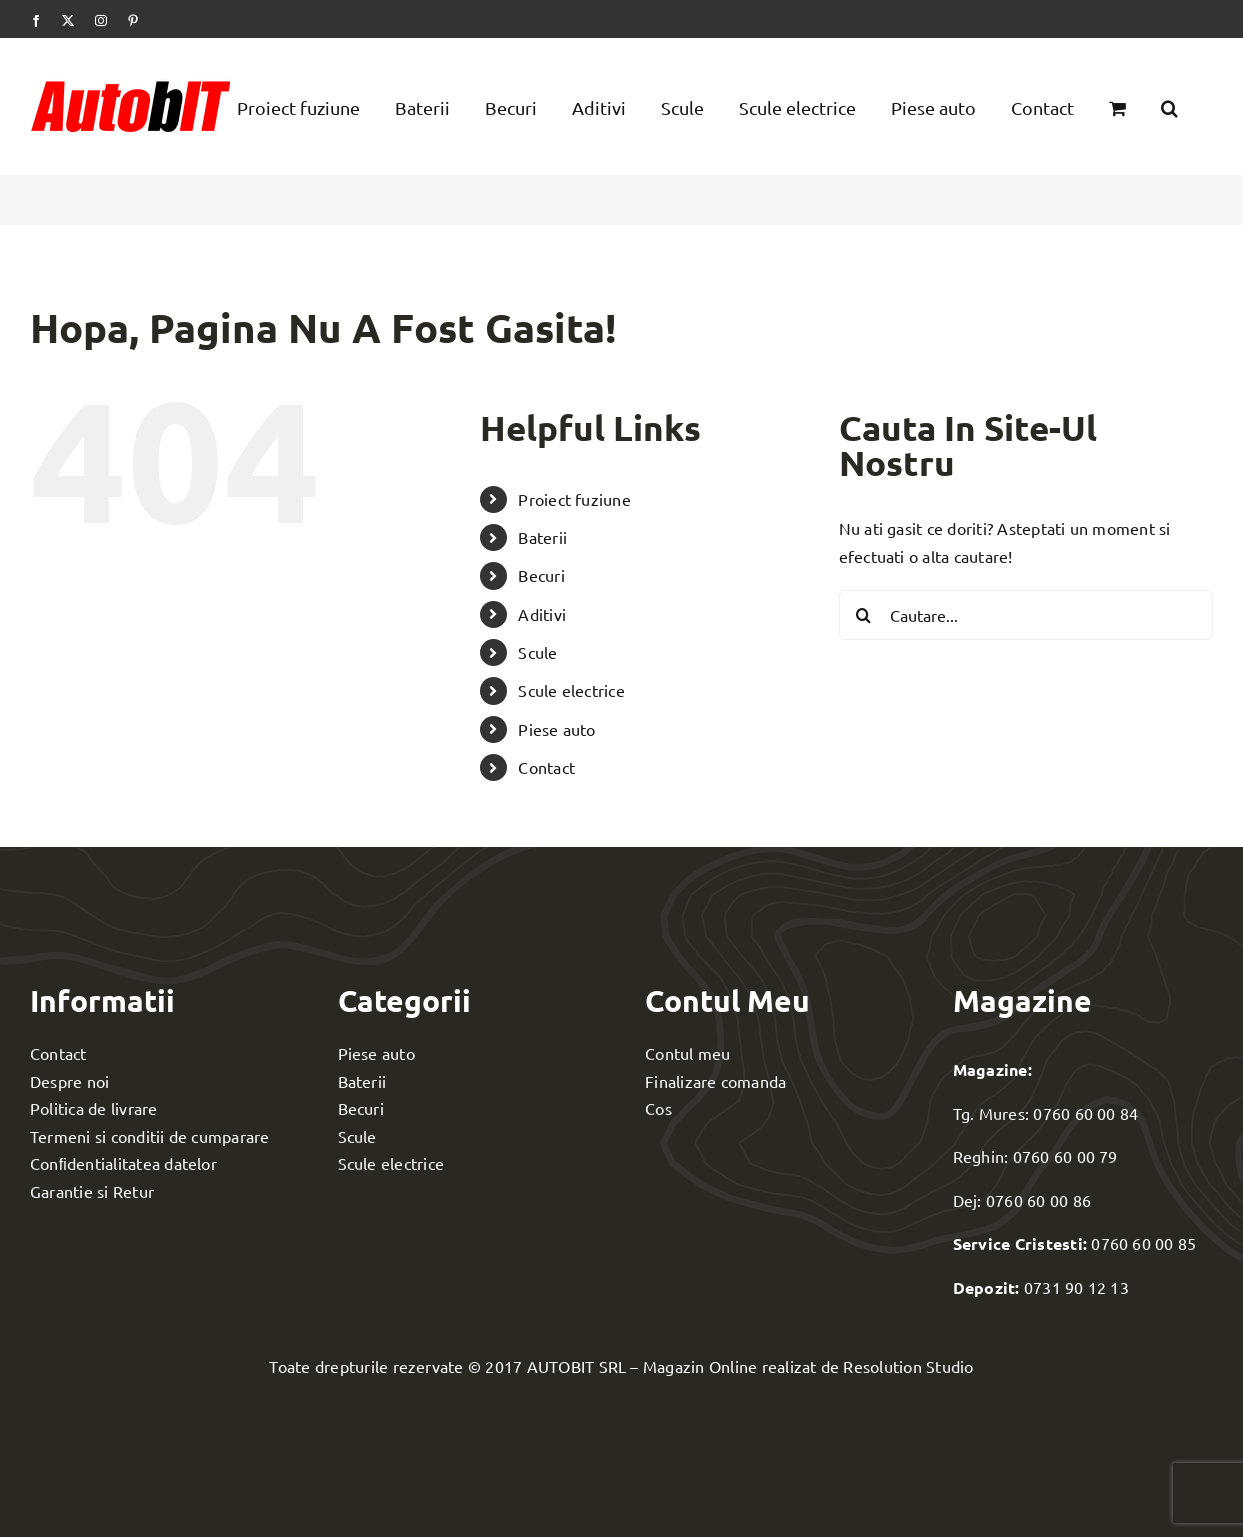 This screenshot has height=1537, width=1243. What do you see at coordinates (1065, 1156) in the screenshot?
I see `0760 60 00 79` at bounding box center [1065, 1156].